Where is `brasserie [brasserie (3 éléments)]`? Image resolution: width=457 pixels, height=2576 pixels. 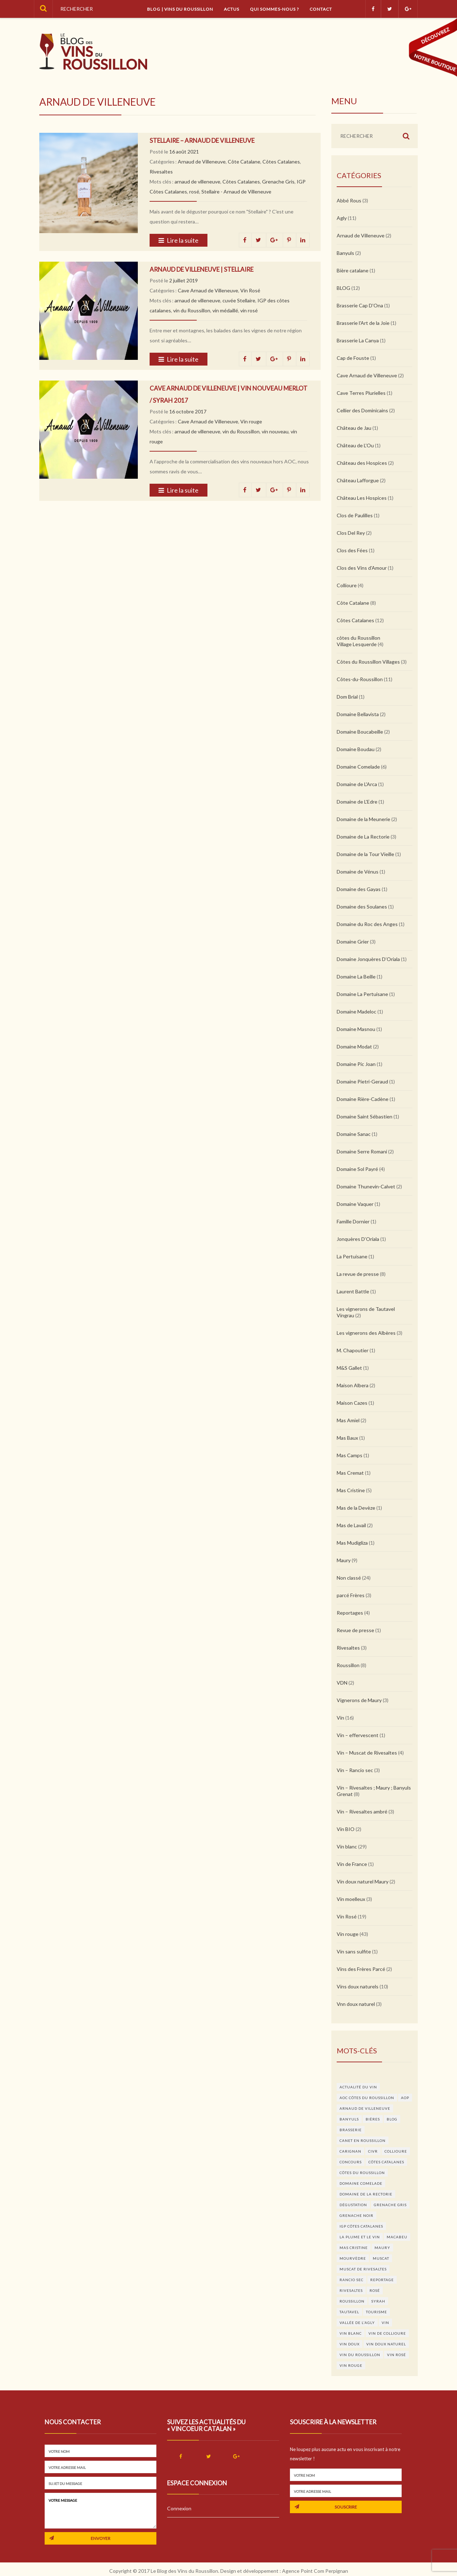 brasserie [brasserie (3 éléments)] is located at coordinates (351, 2130).